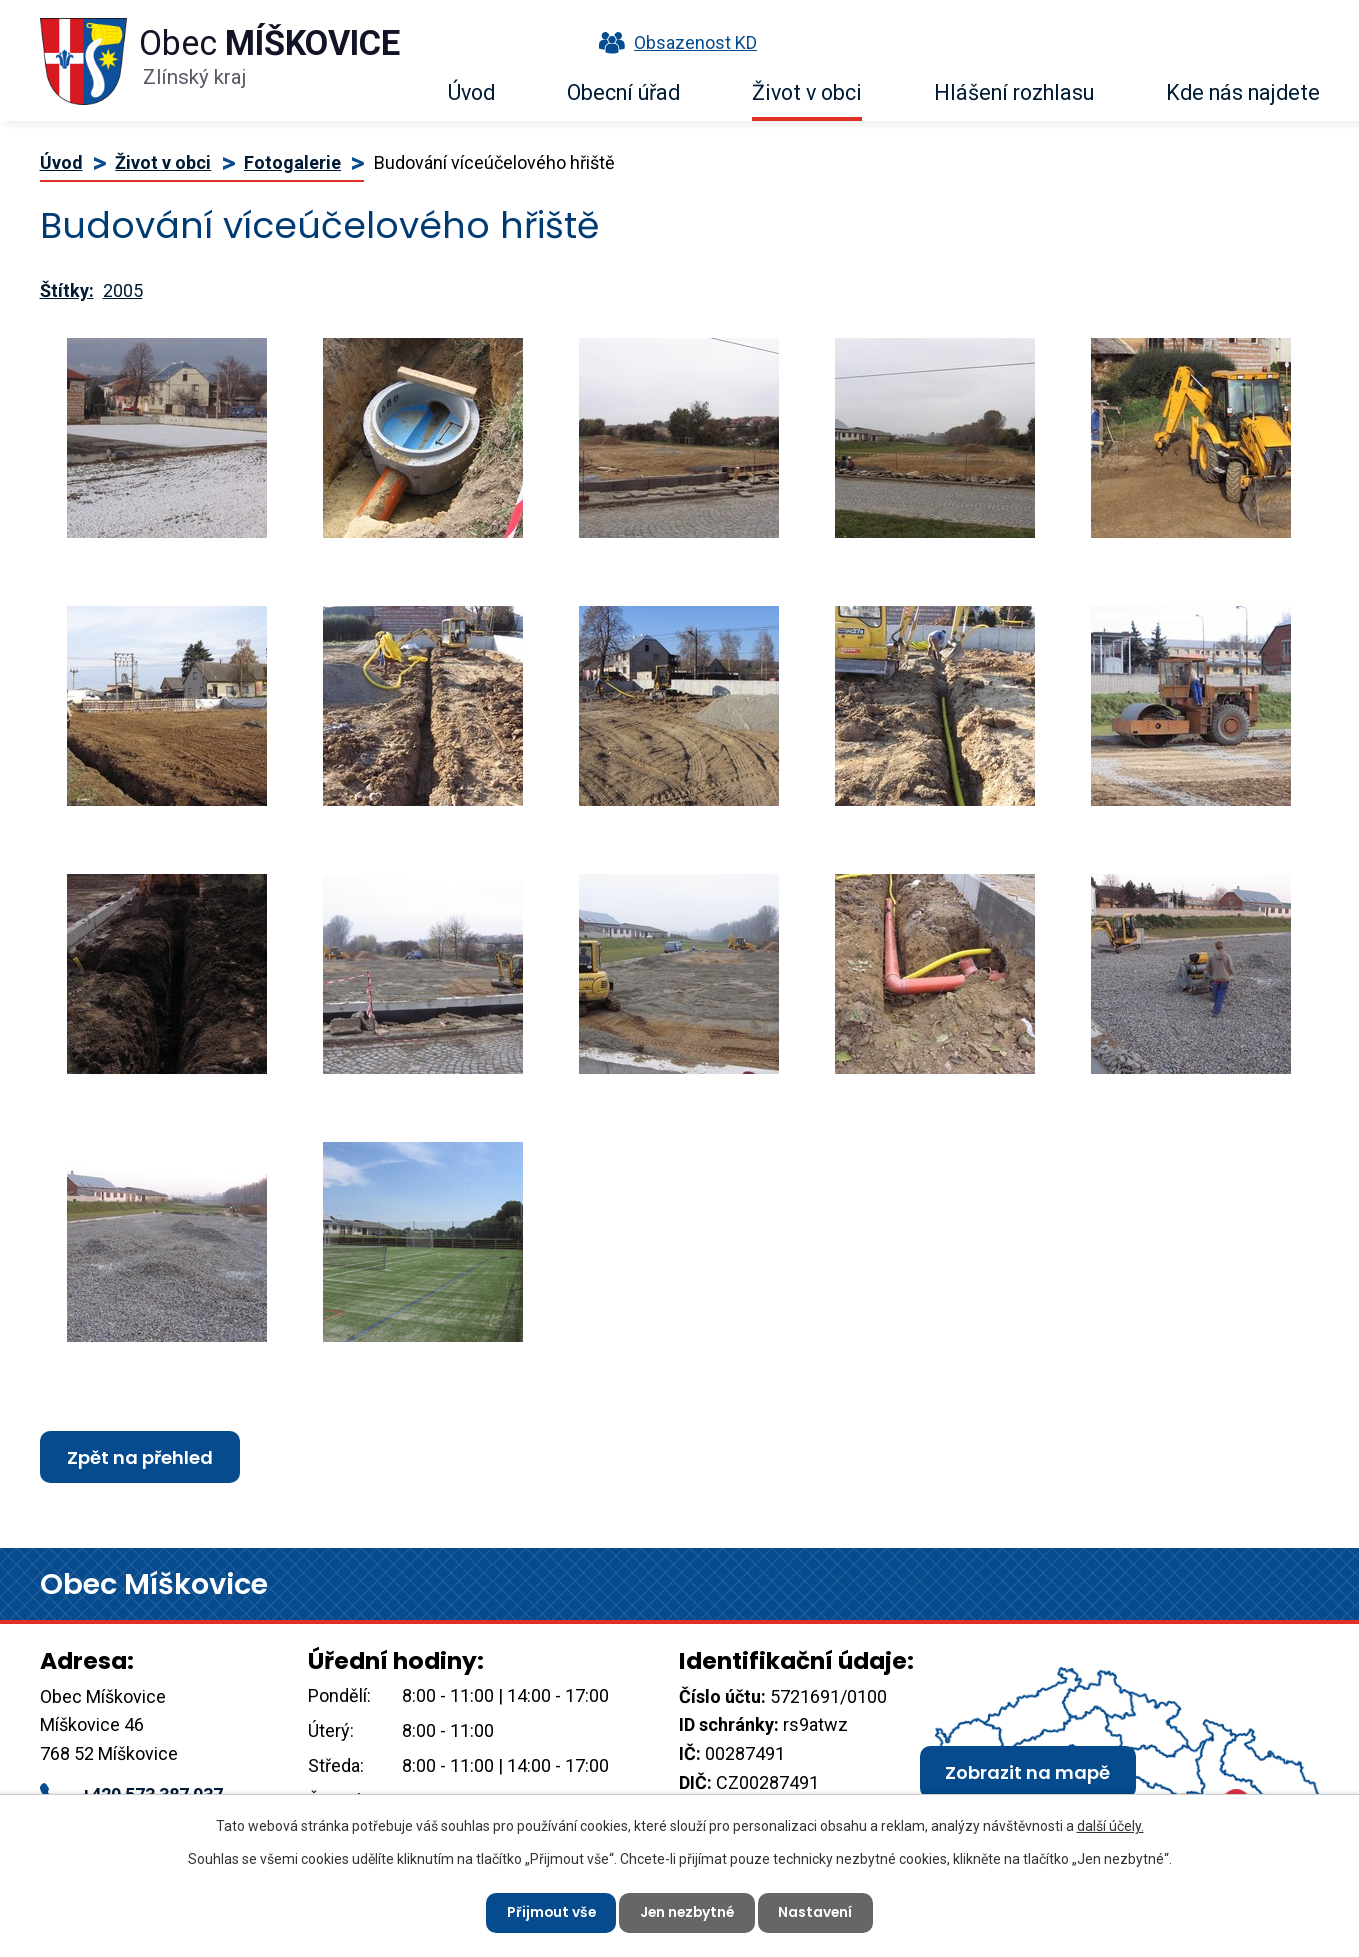 This screenshot has height=1957, width=1359. What do you see at coordinates (807, 92) in the screenshot?
I see `Život v obci` at bounding box center [807, 92].